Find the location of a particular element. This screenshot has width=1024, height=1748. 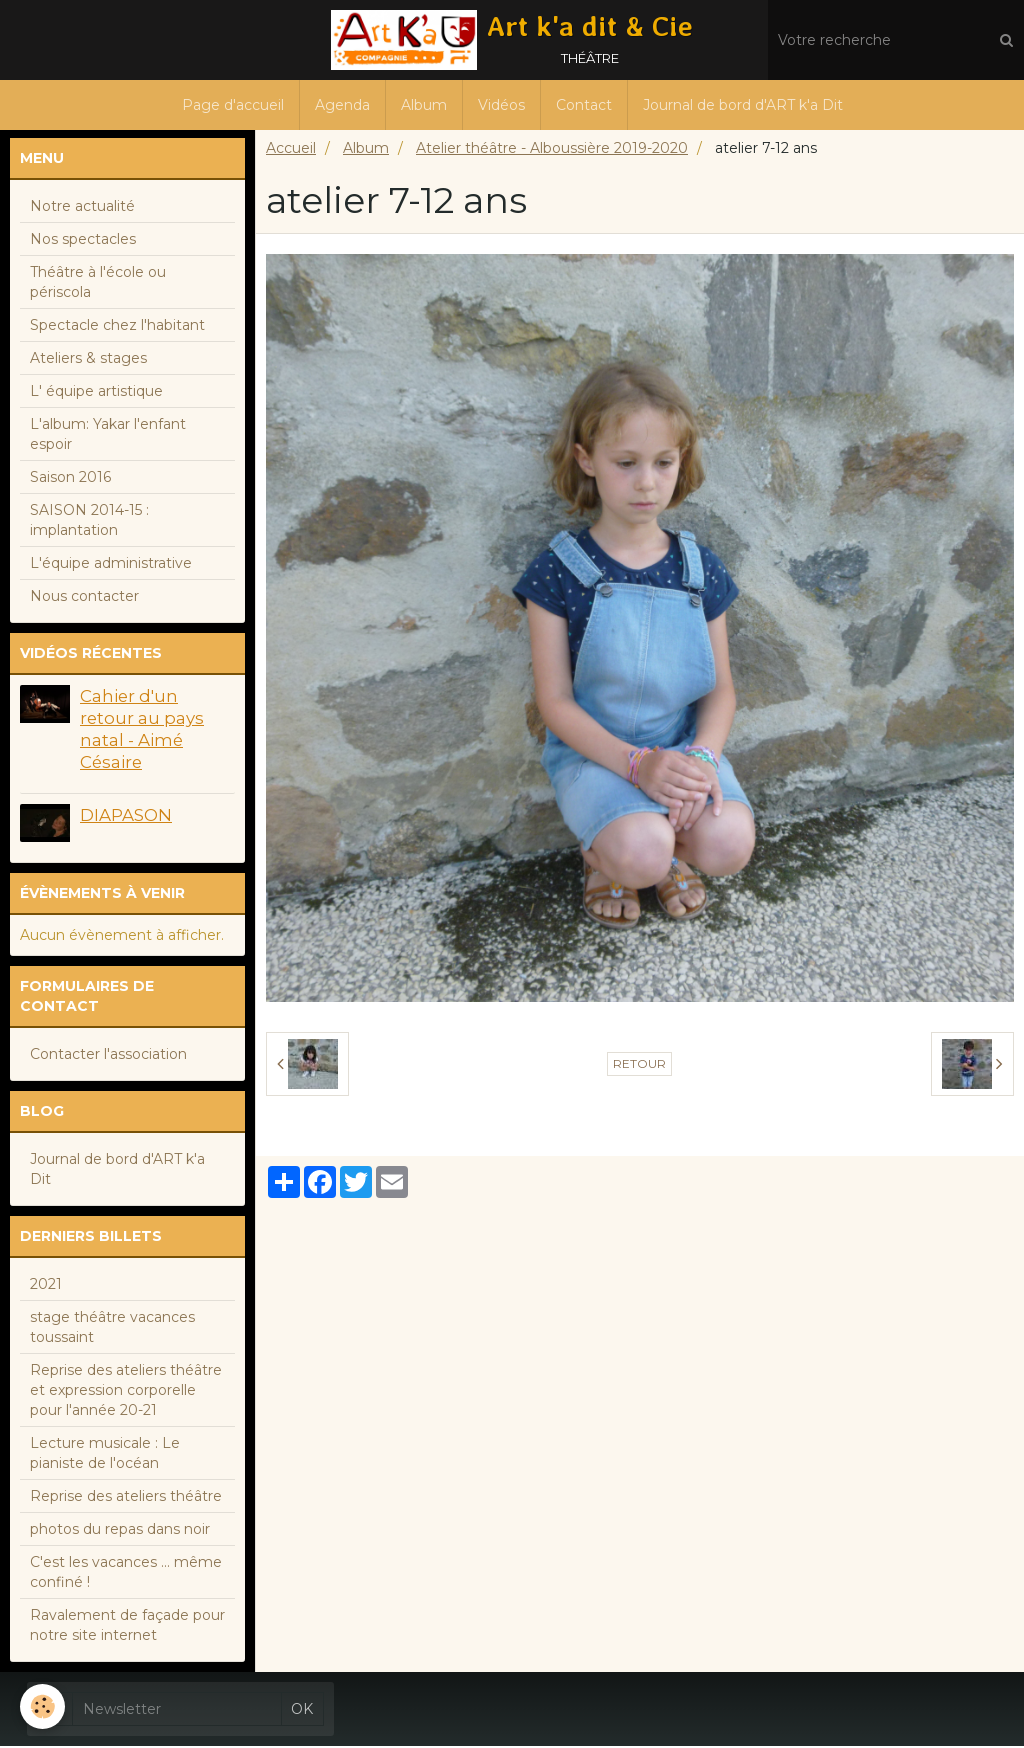

DIAPASON is located at coordinates (126, 817).